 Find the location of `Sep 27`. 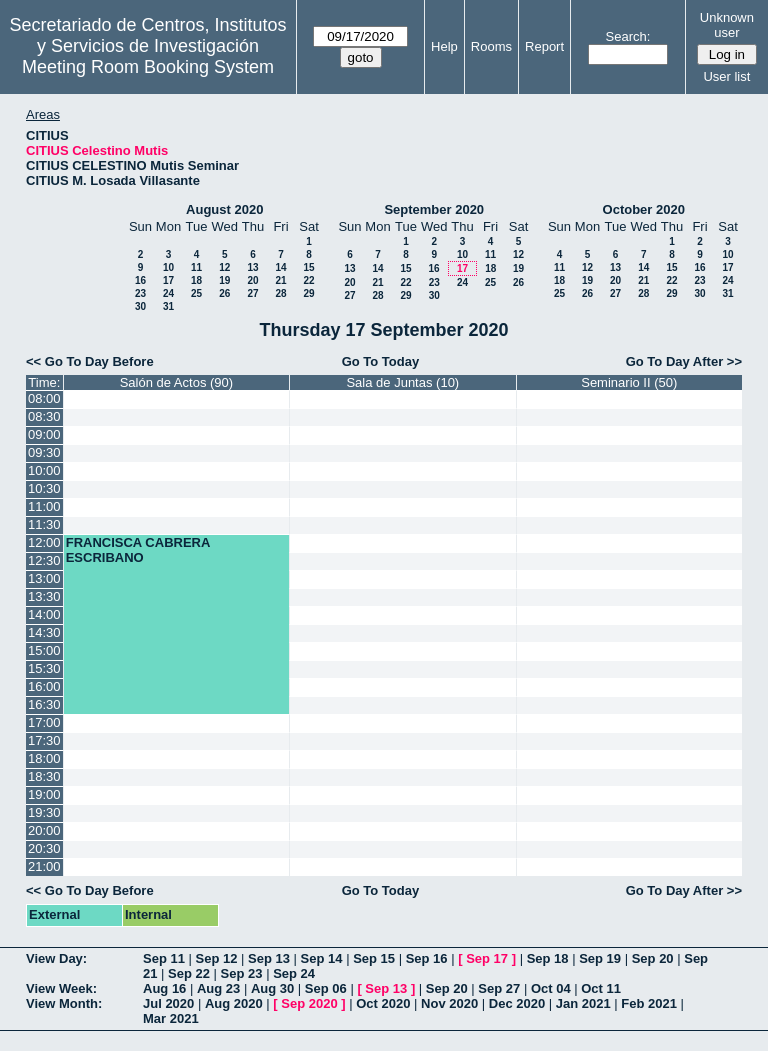

Sep 27 is located at coordinates (499, 988).